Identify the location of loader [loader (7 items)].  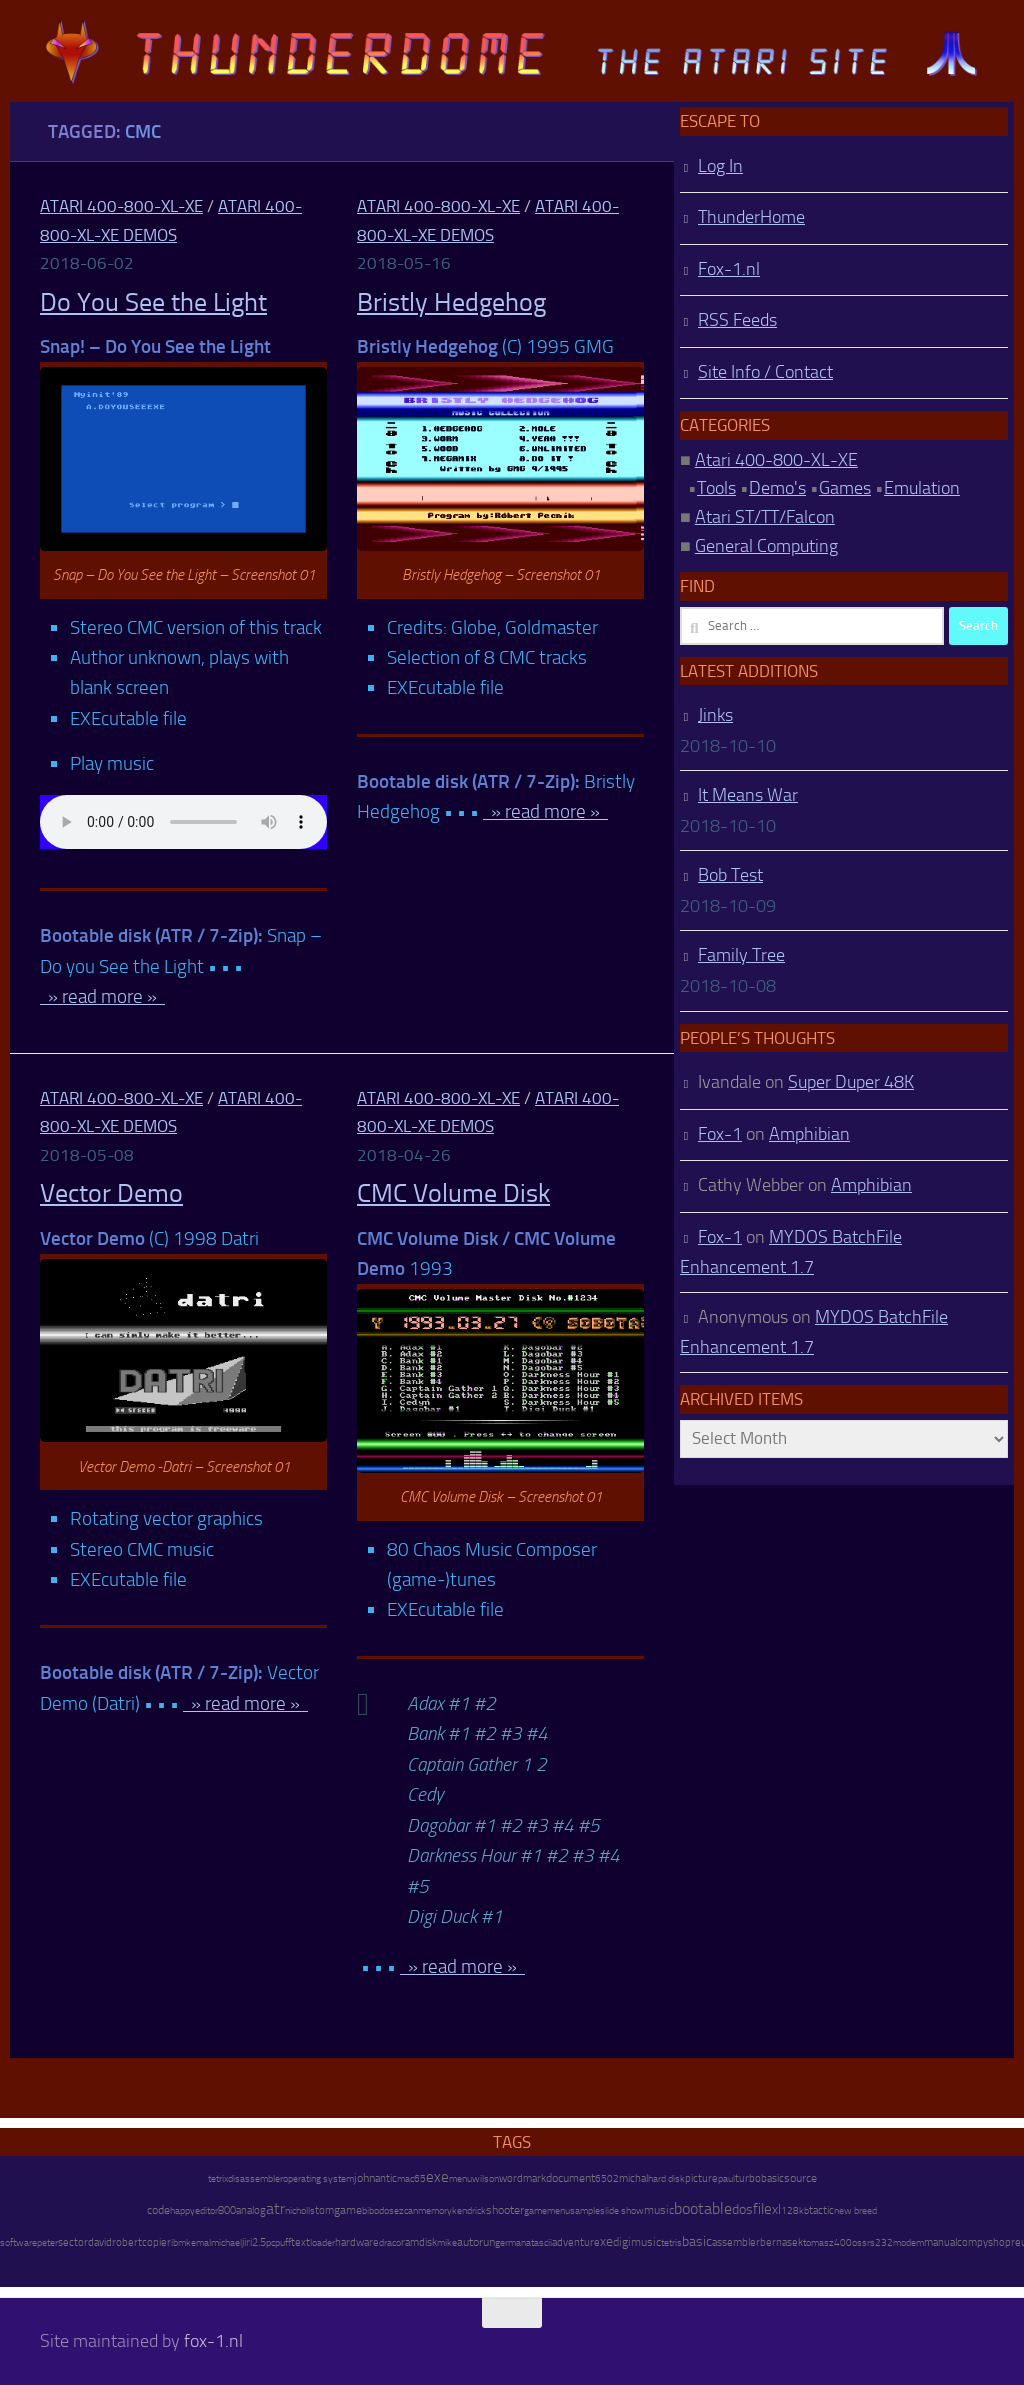
(322, 2243).